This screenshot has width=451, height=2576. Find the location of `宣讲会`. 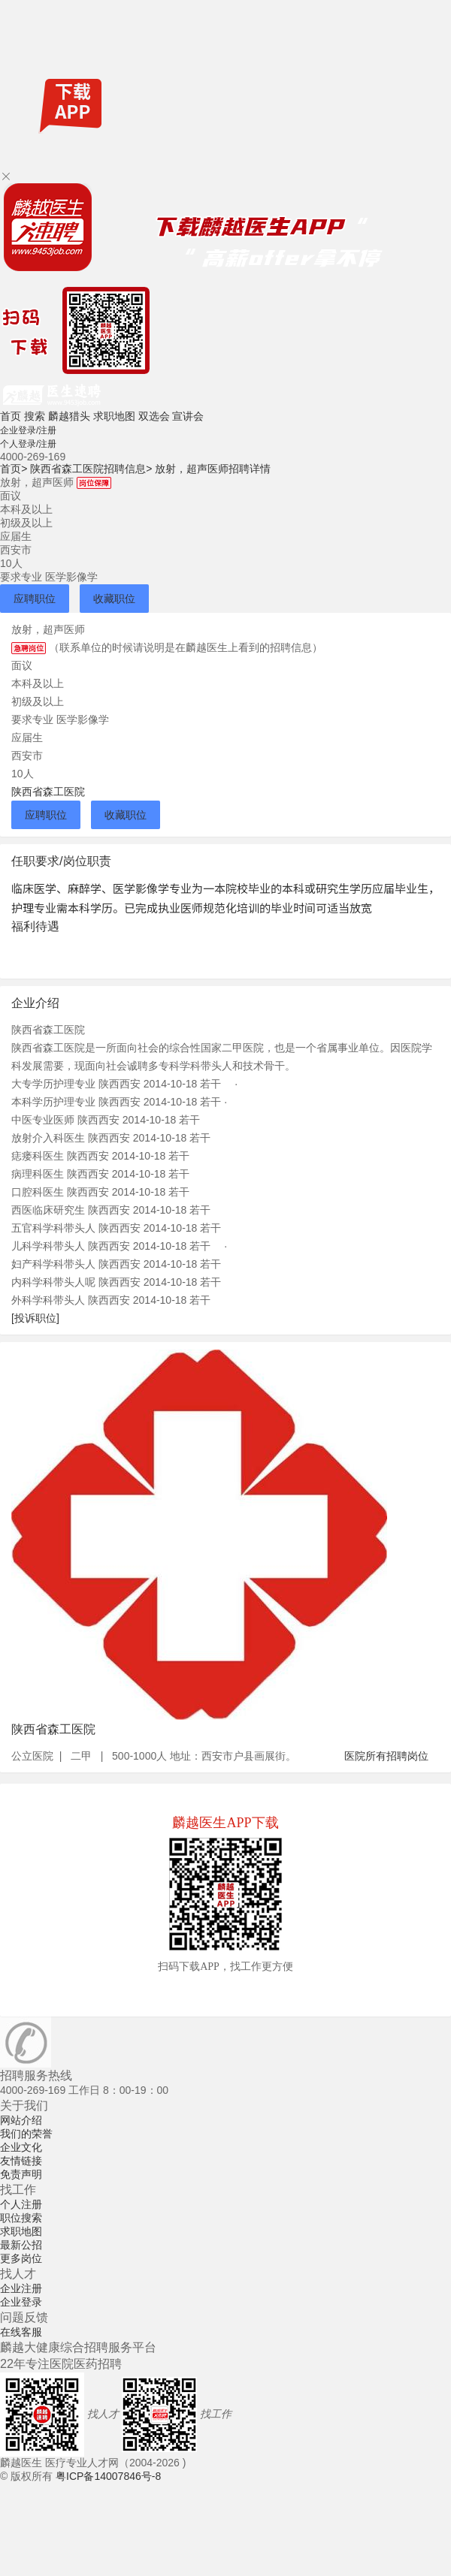

宣讲会 is located at coordinates (188, 416).